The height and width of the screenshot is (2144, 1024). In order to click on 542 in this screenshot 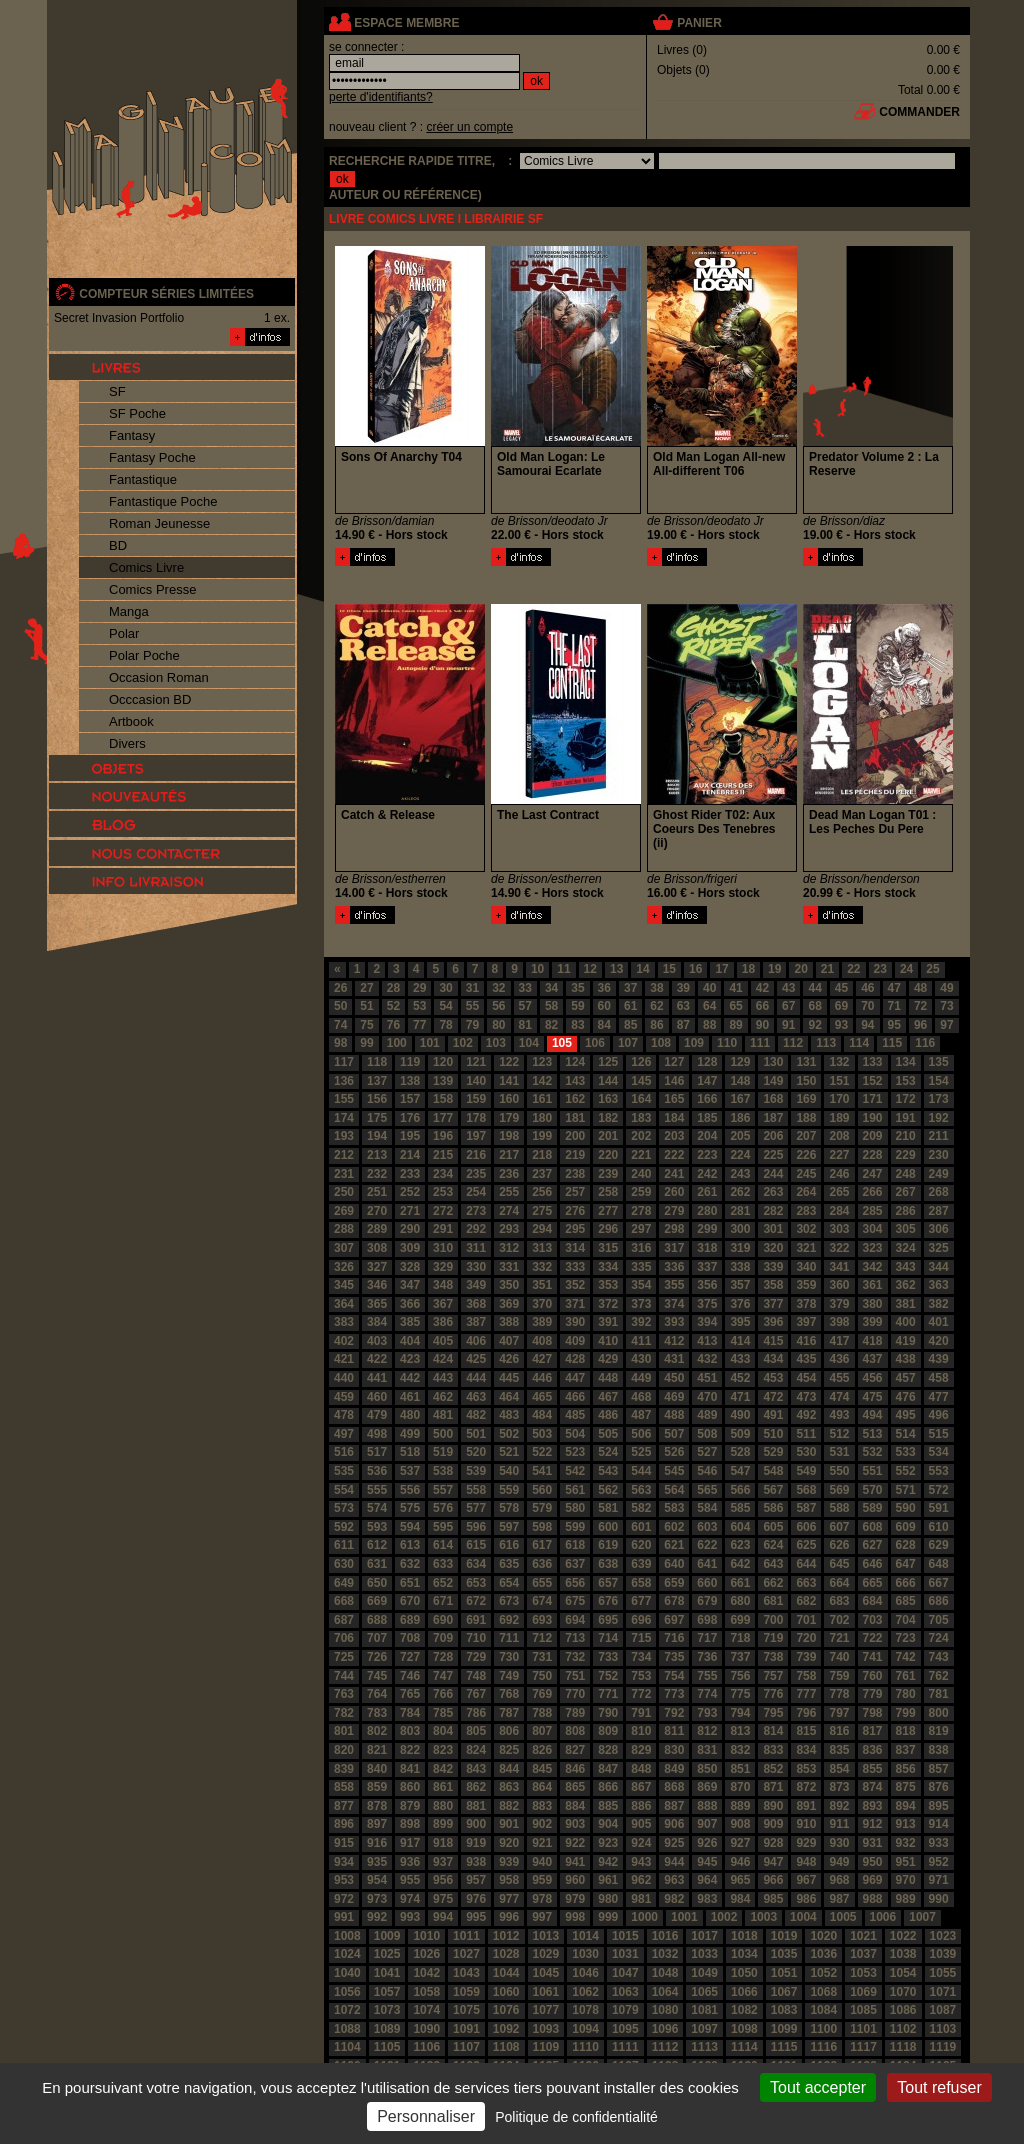, I will do `click(575, 1471)`.